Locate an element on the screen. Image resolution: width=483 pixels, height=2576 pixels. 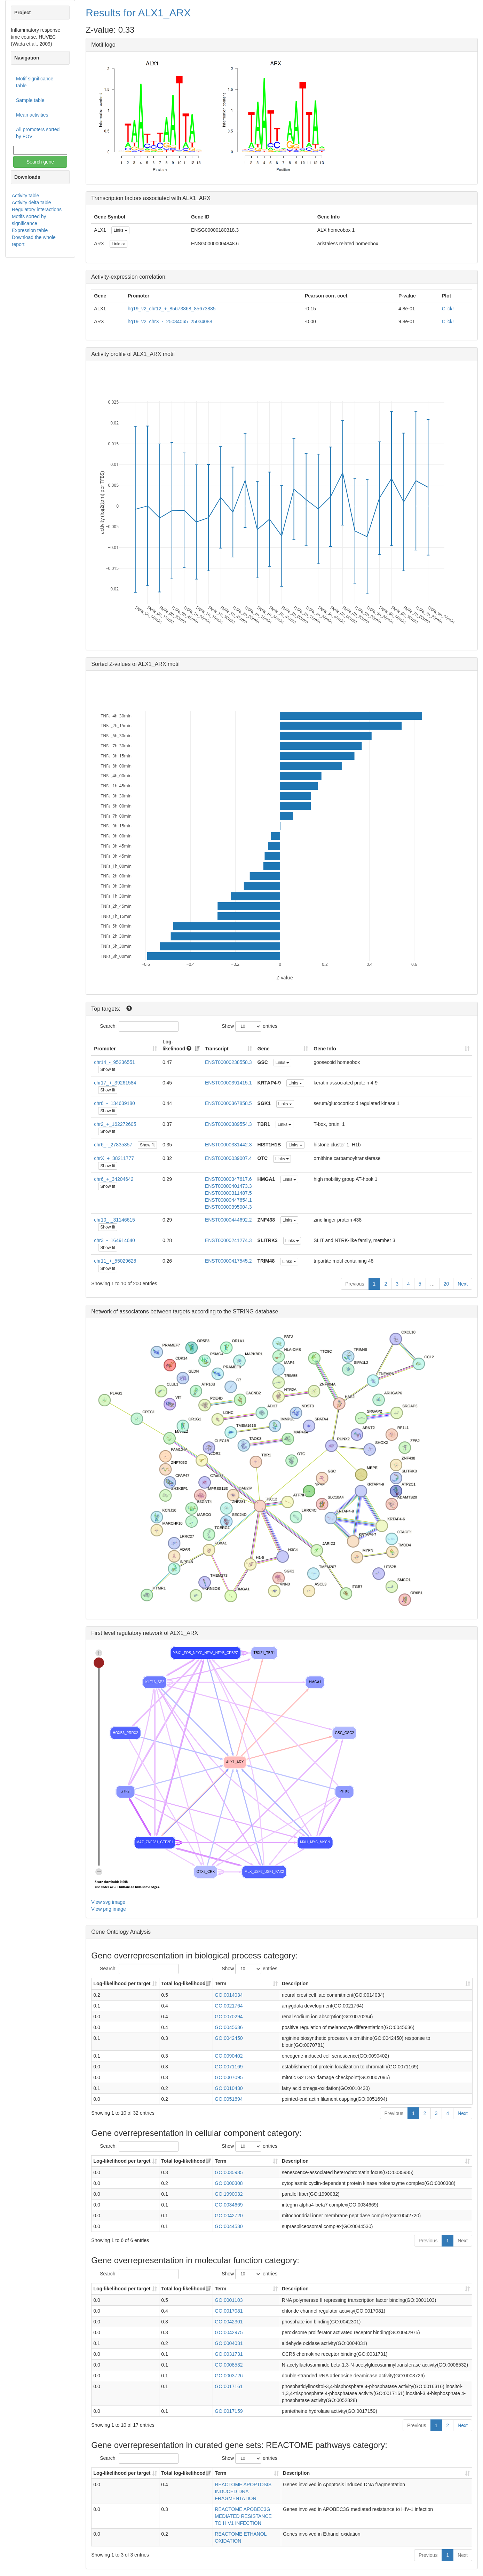
GO:0031731 is located at coordinates (229, 2354).